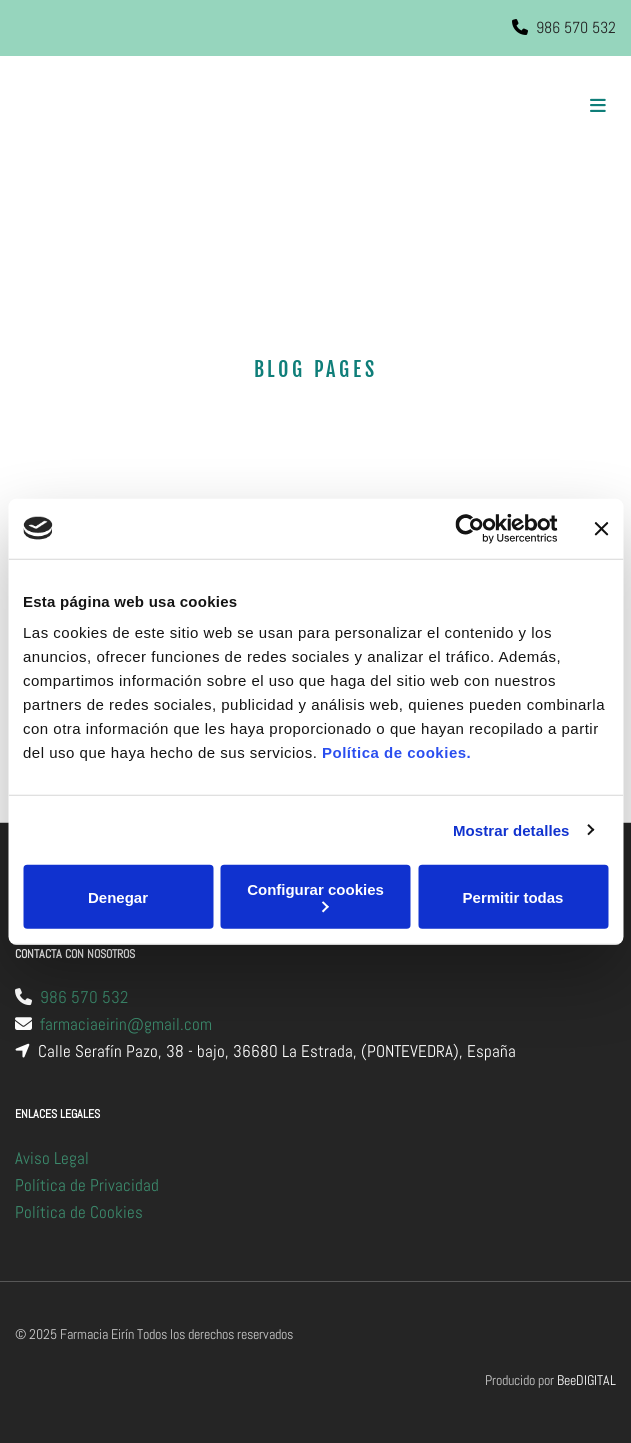 The image size is (631, 1443). What do you see at coordinates (601, 528) in the screenshot?
I see `[Cerrar el banner]` at bounding box center [601, 528].